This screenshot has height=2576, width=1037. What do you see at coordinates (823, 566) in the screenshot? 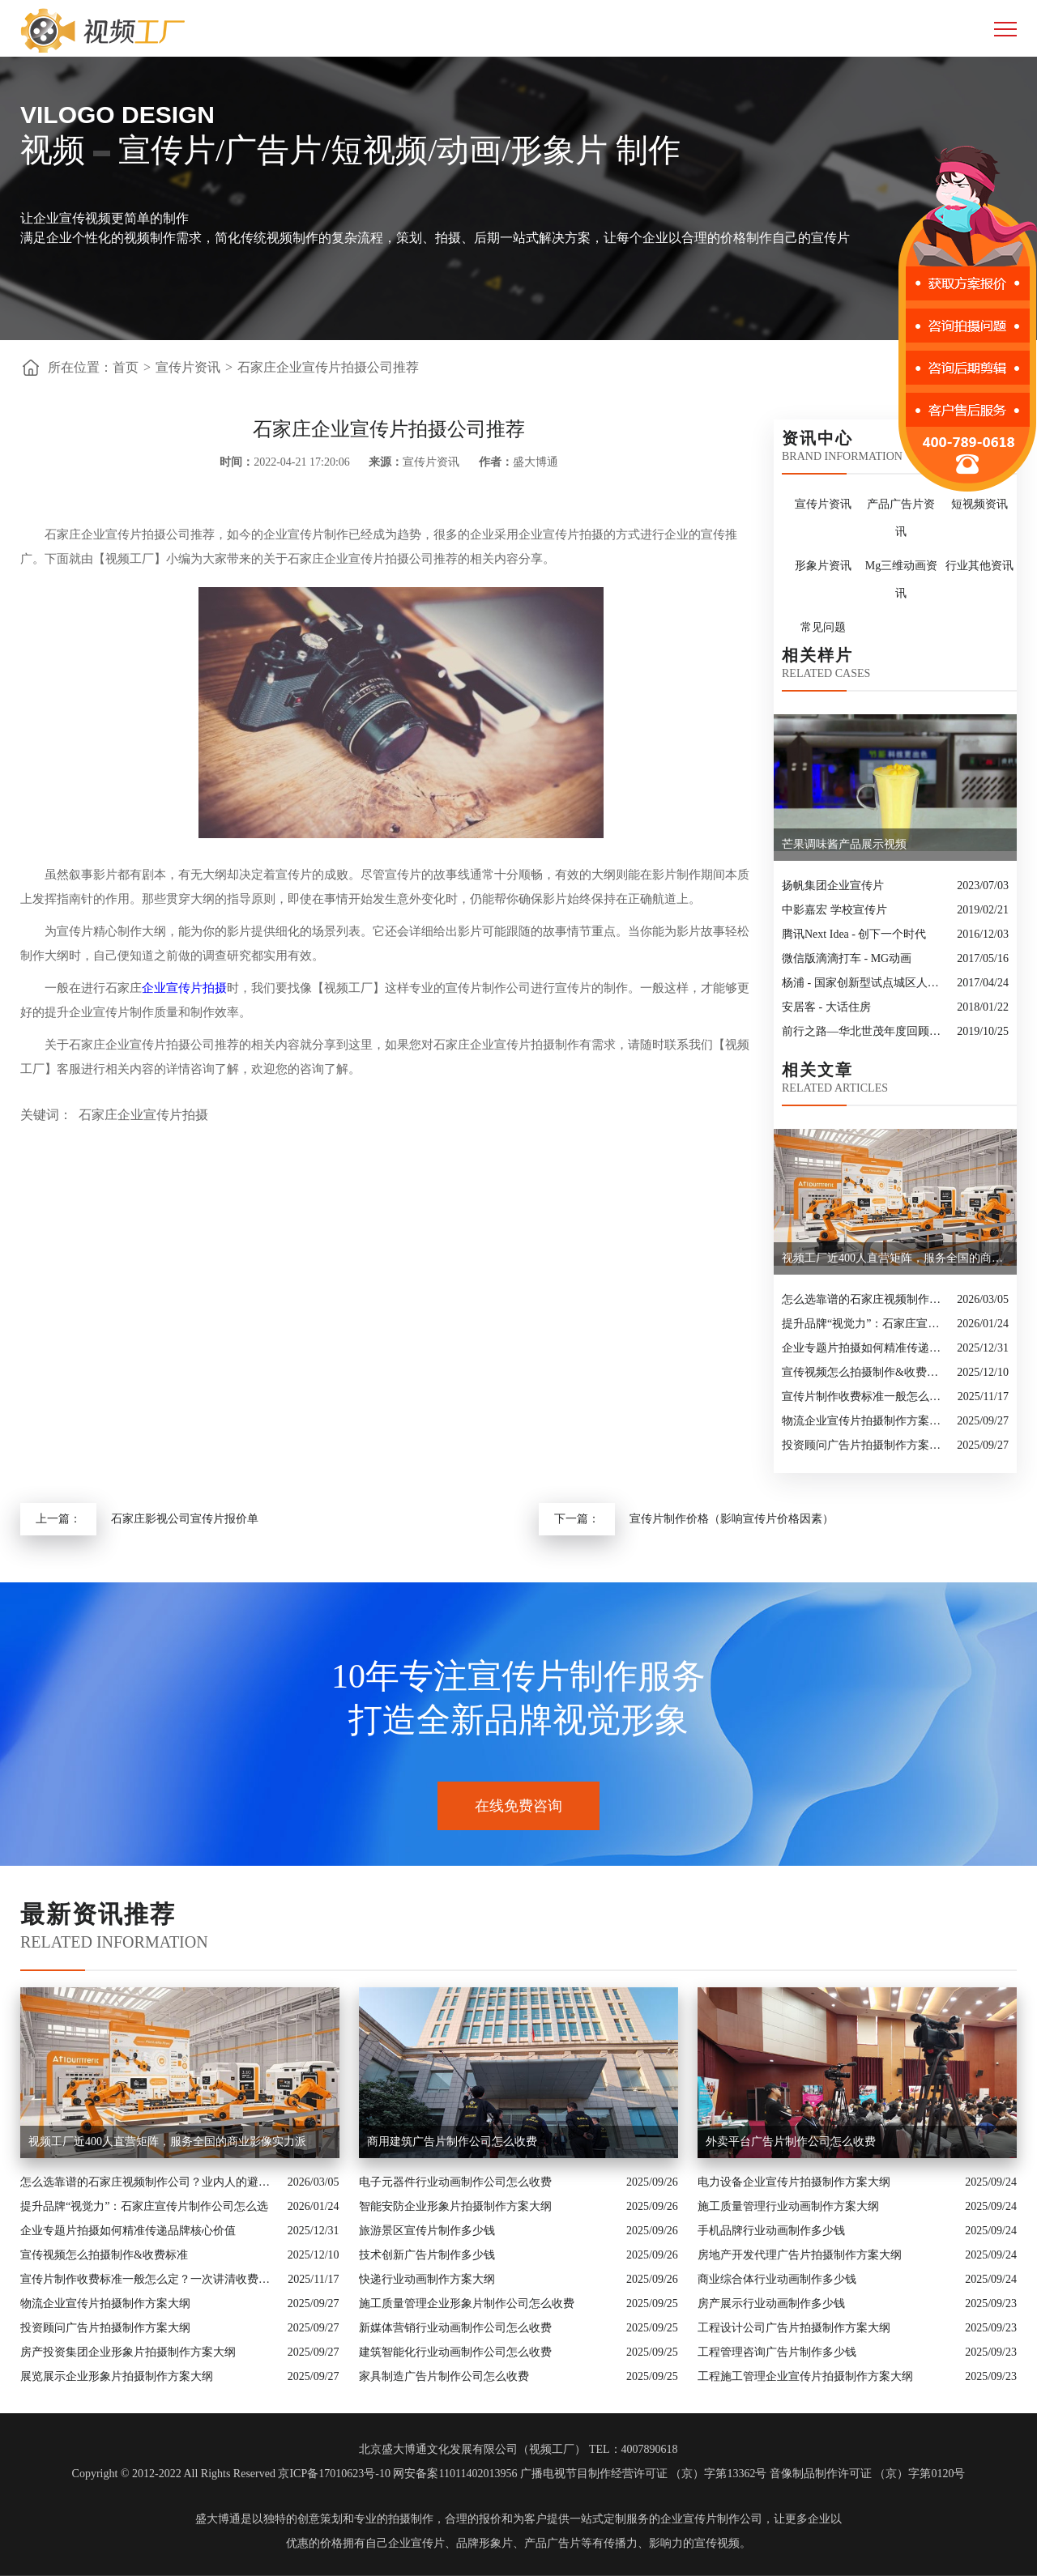
I see `形象片资讯` at bounding box center [823, 566].